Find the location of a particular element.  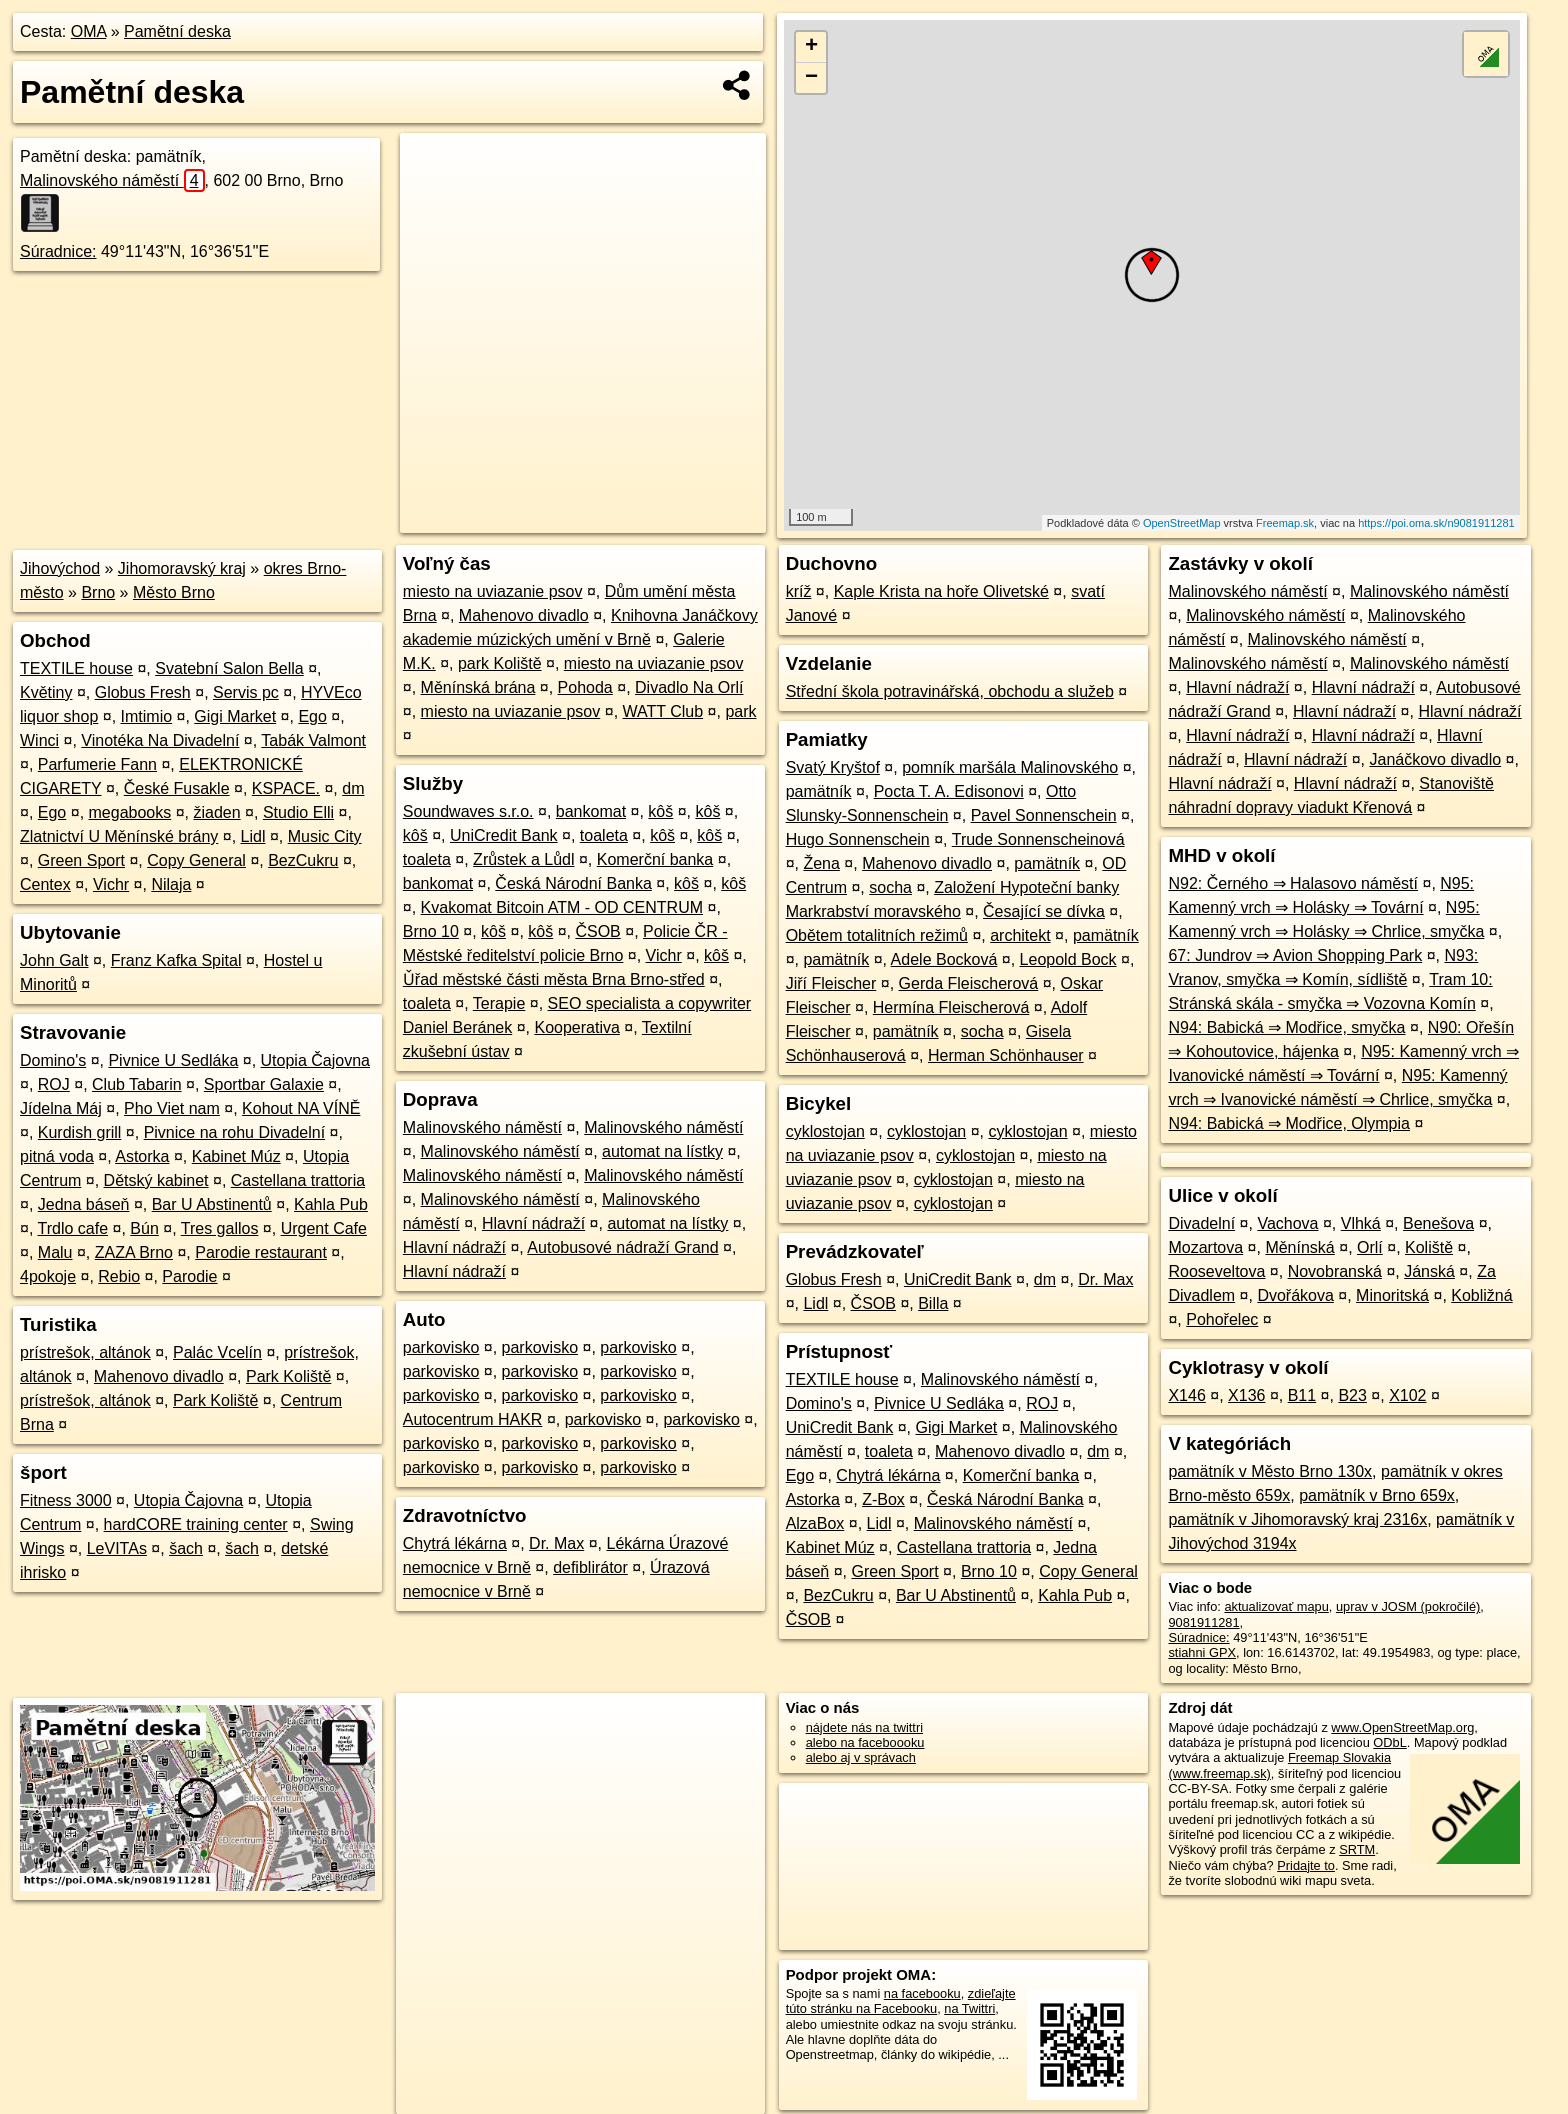

LeVITAs is located at coordinates (117, 1548).